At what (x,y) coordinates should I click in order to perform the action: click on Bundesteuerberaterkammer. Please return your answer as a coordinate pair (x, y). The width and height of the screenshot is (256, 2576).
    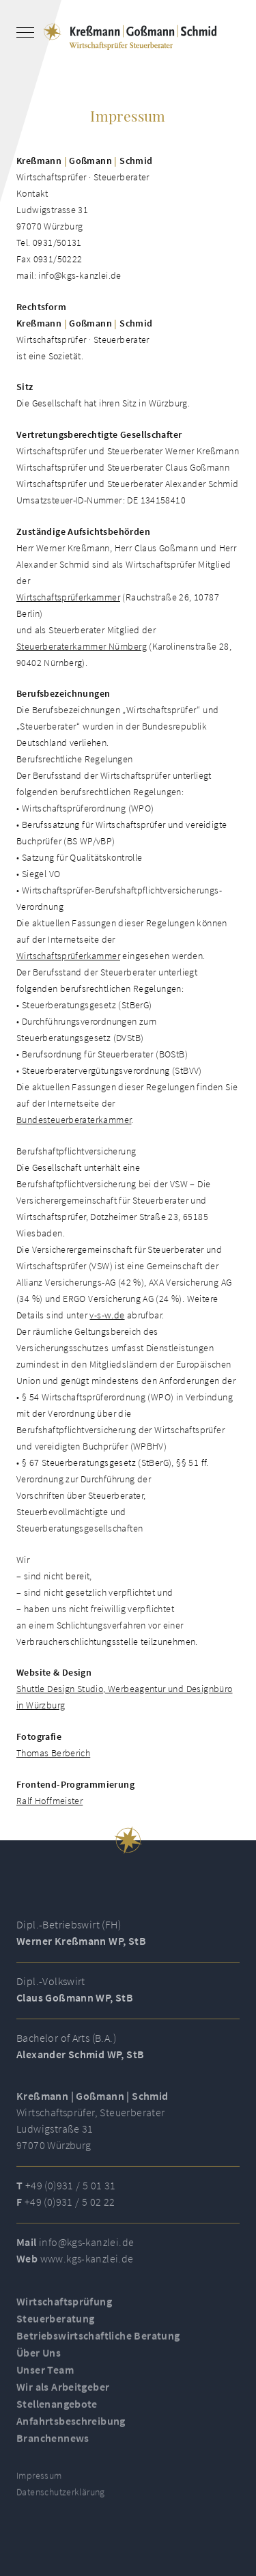
    Looking at the image, I should click on (73, 1119).